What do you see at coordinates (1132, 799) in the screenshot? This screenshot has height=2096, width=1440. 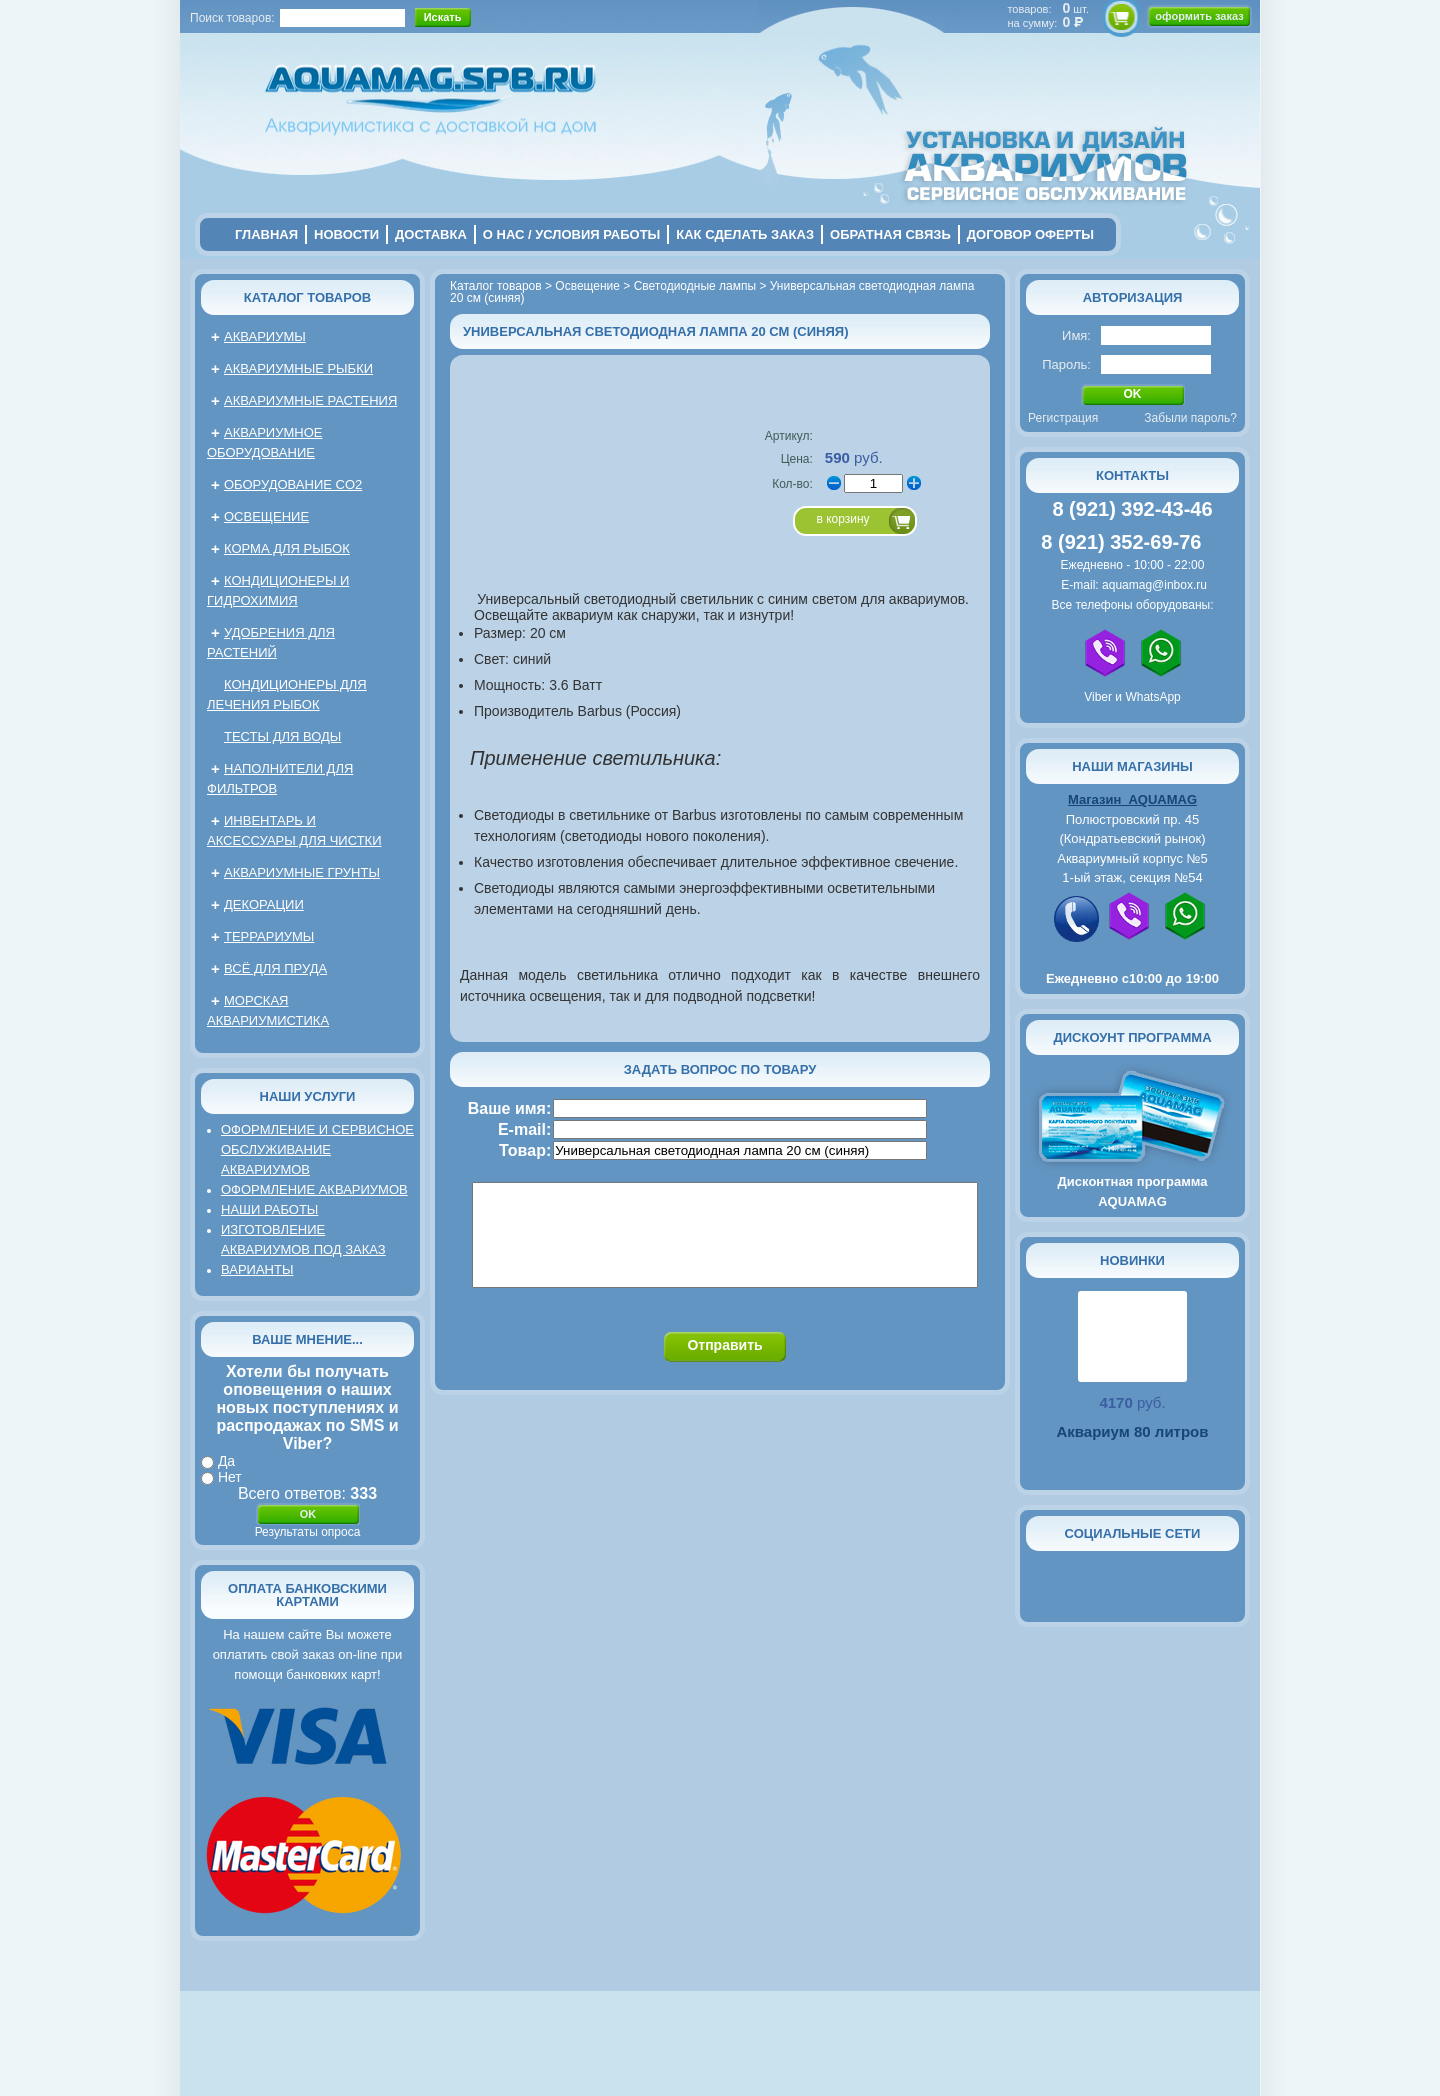 I see `Магазин AQUAMAG` at bounding box center [1132, 799].